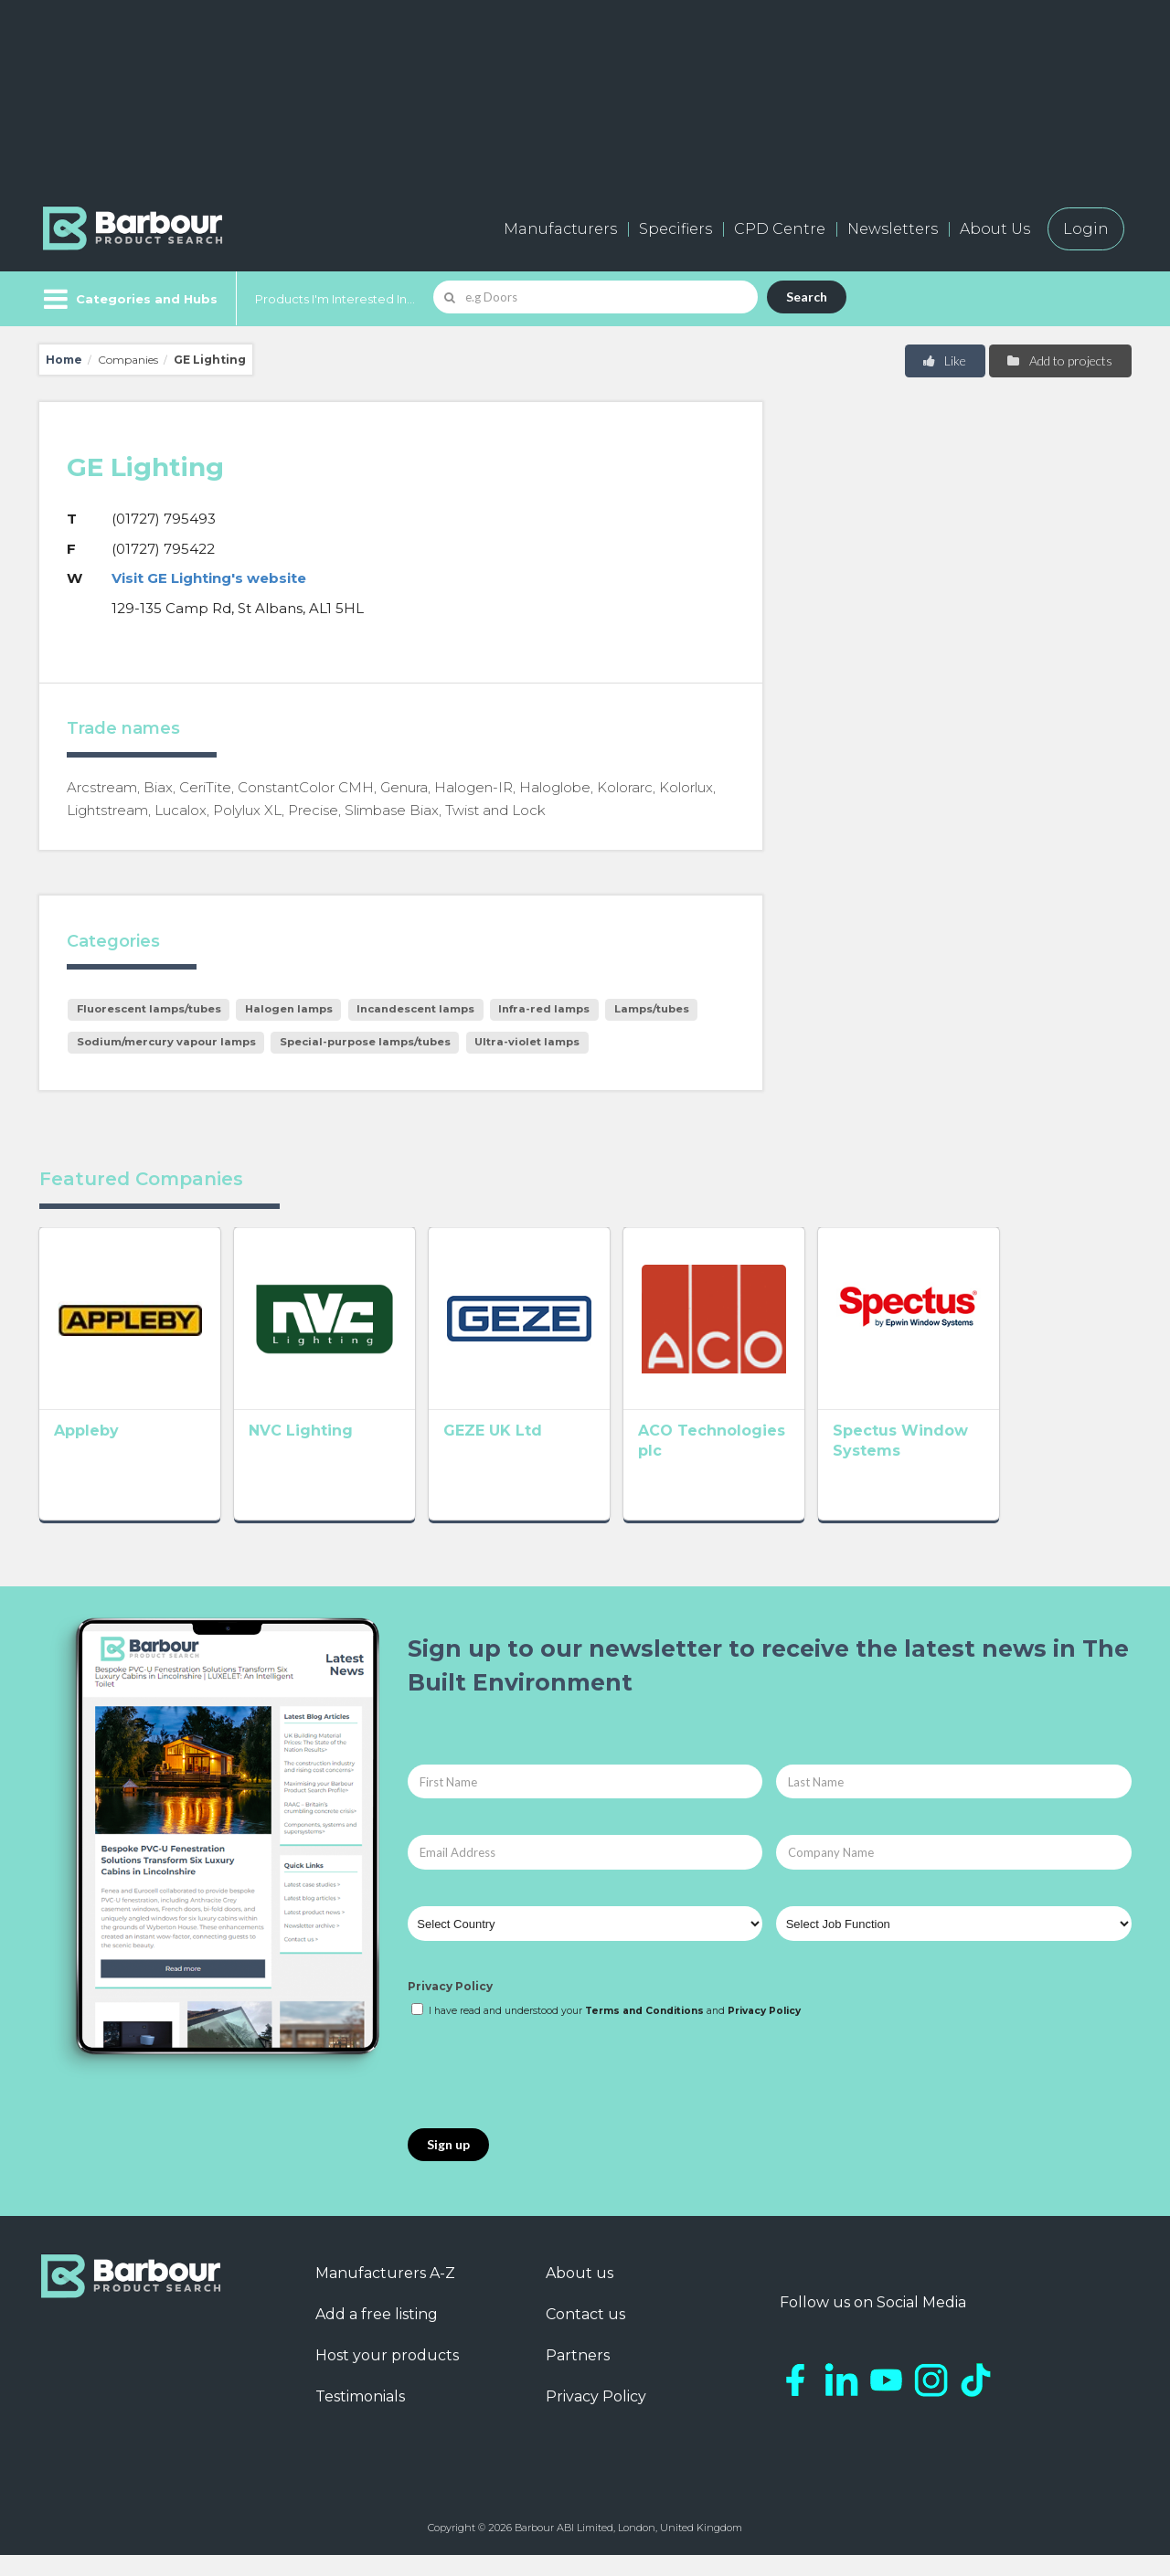  Describe the element at coordinates (547, 2095) in the screenshot. I see `[presentation]` at that location.